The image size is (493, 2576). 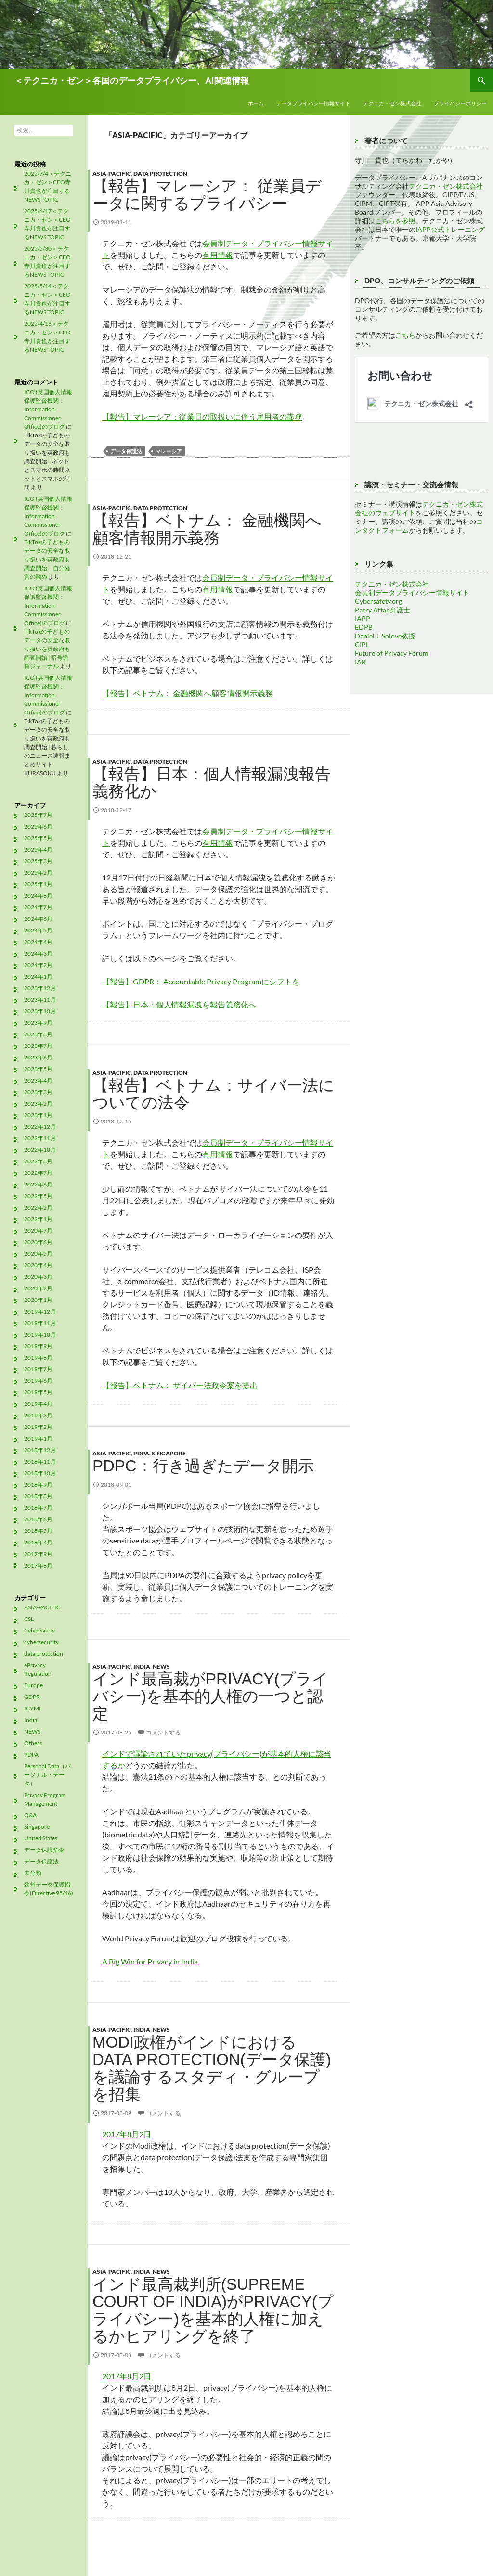 What do you see at coordinates (38, 1357) in the screenshot?
I see `2019年8月` at bounding box center [38, 1357].